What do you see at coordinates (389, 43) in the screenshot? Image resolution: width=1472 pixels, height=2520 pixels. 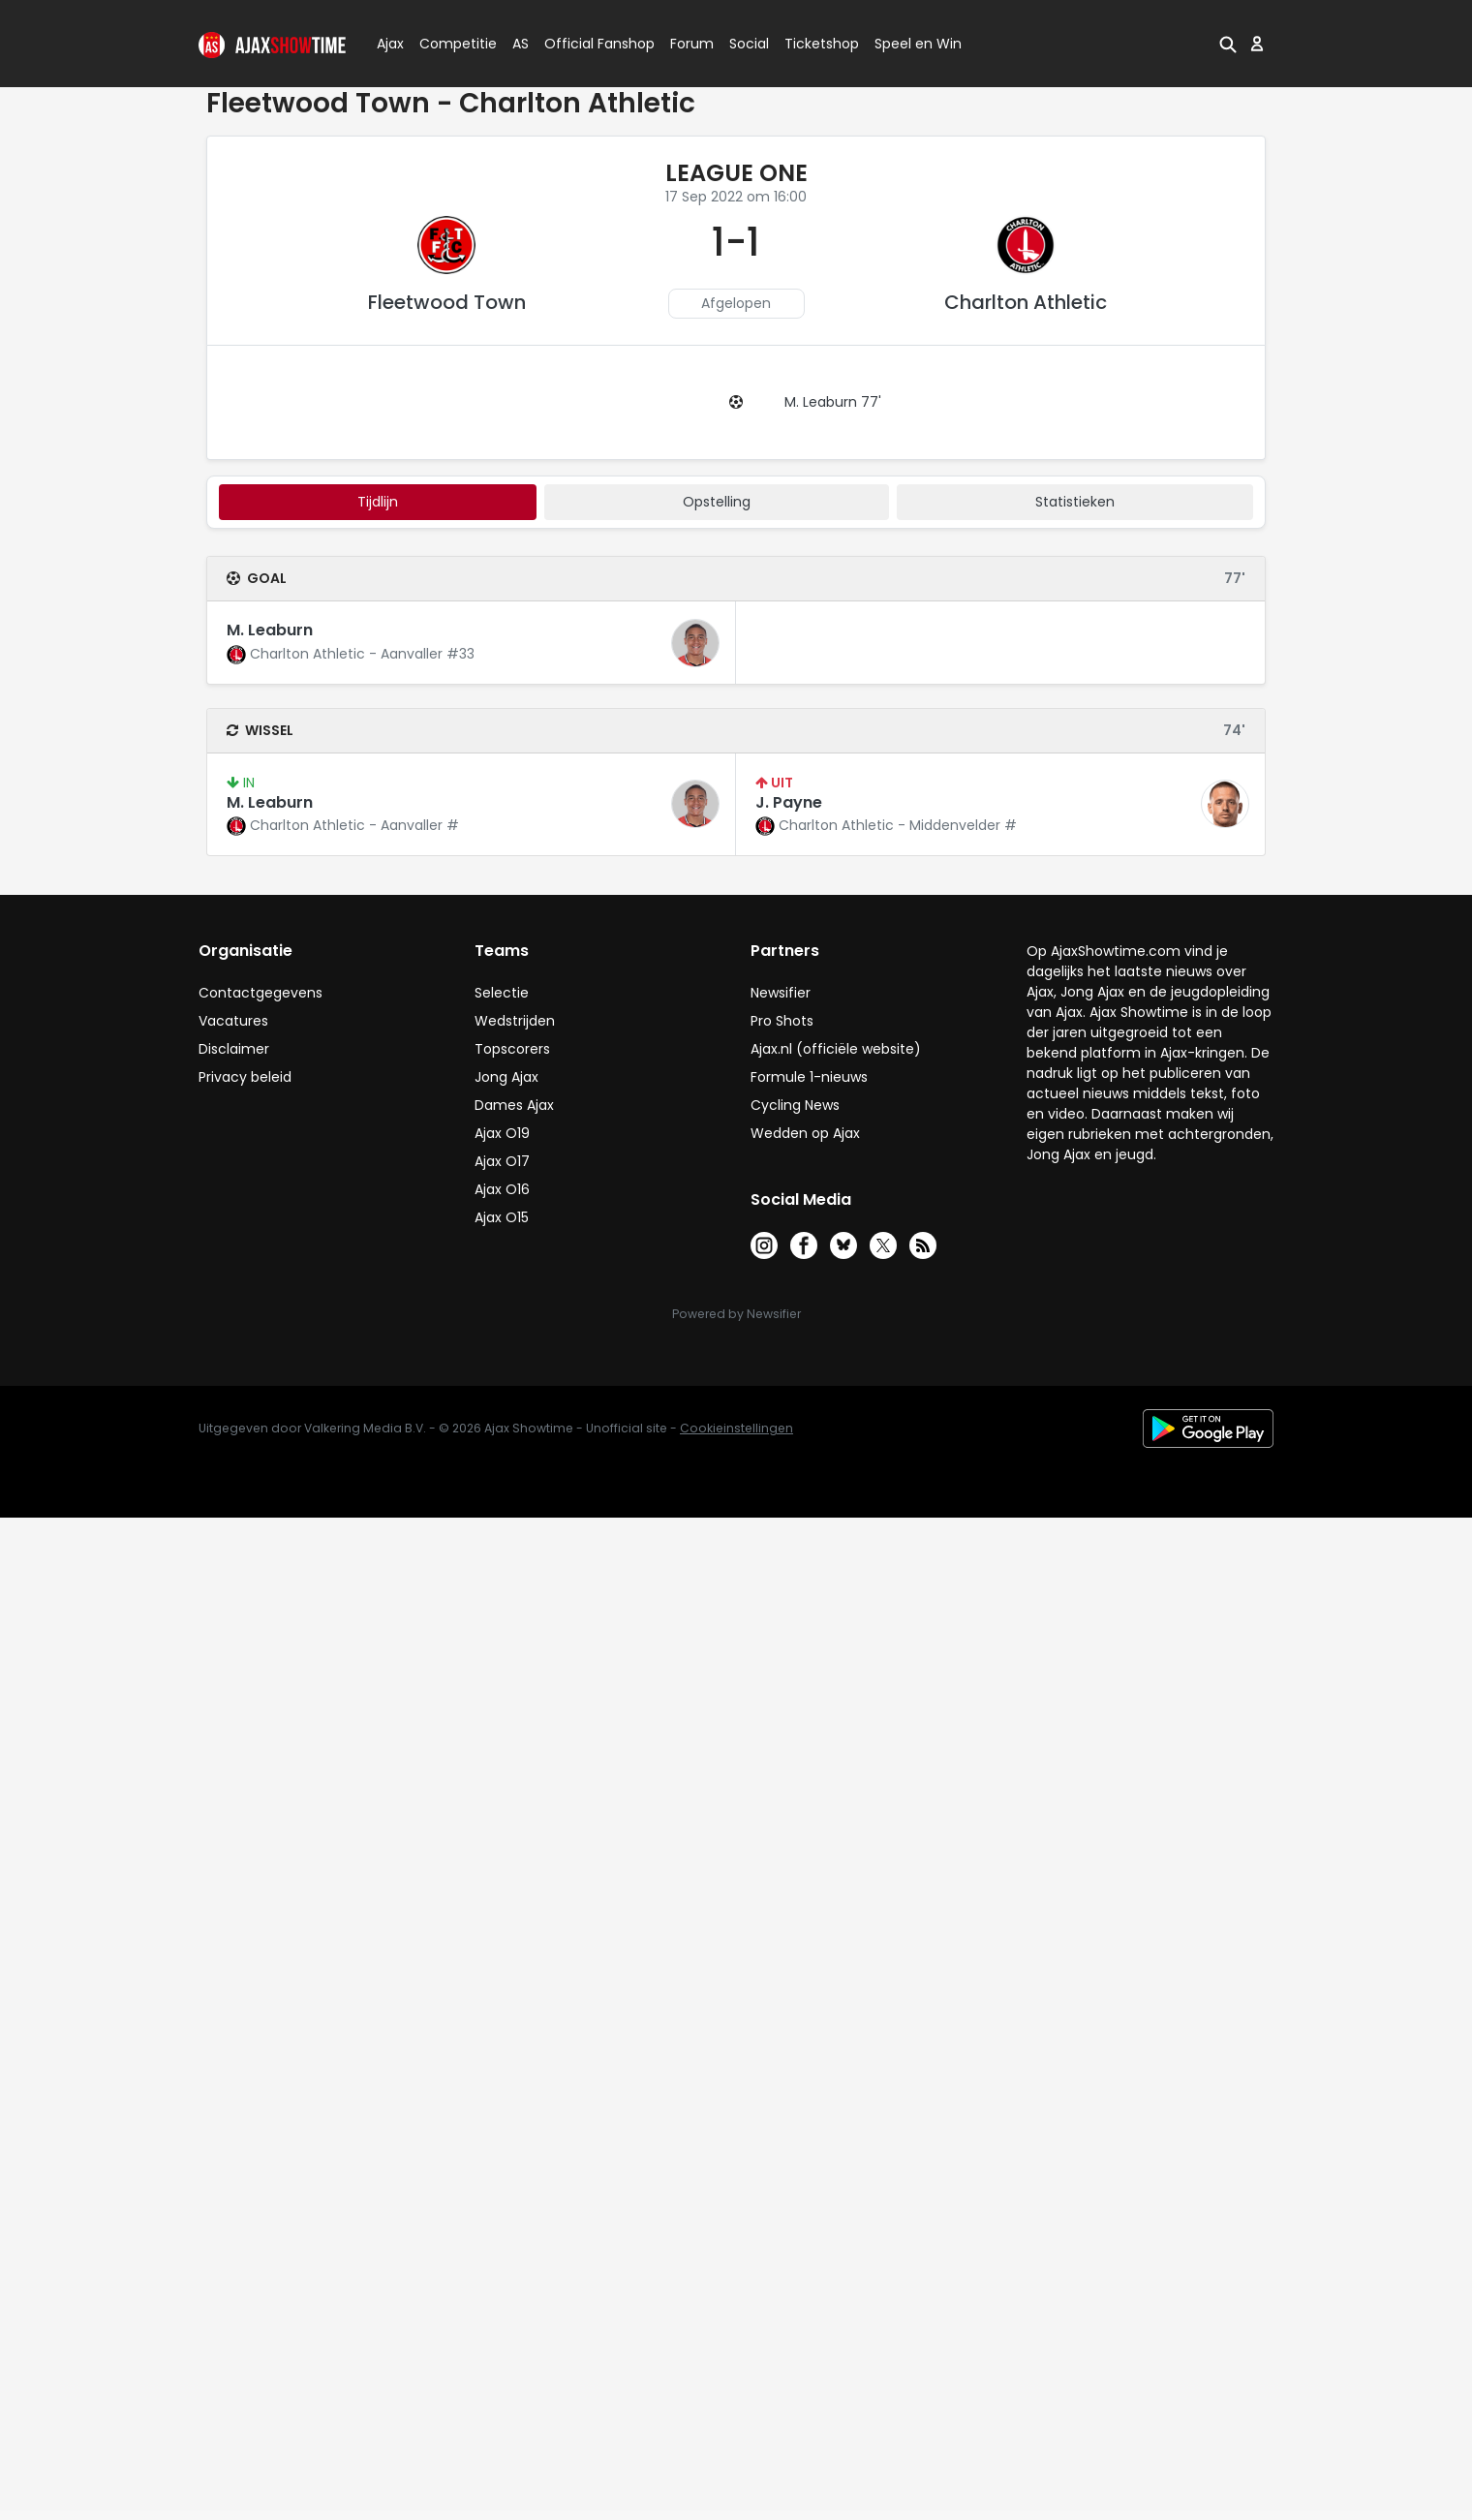 I see `Ajax` at bounding box center [389, 43].